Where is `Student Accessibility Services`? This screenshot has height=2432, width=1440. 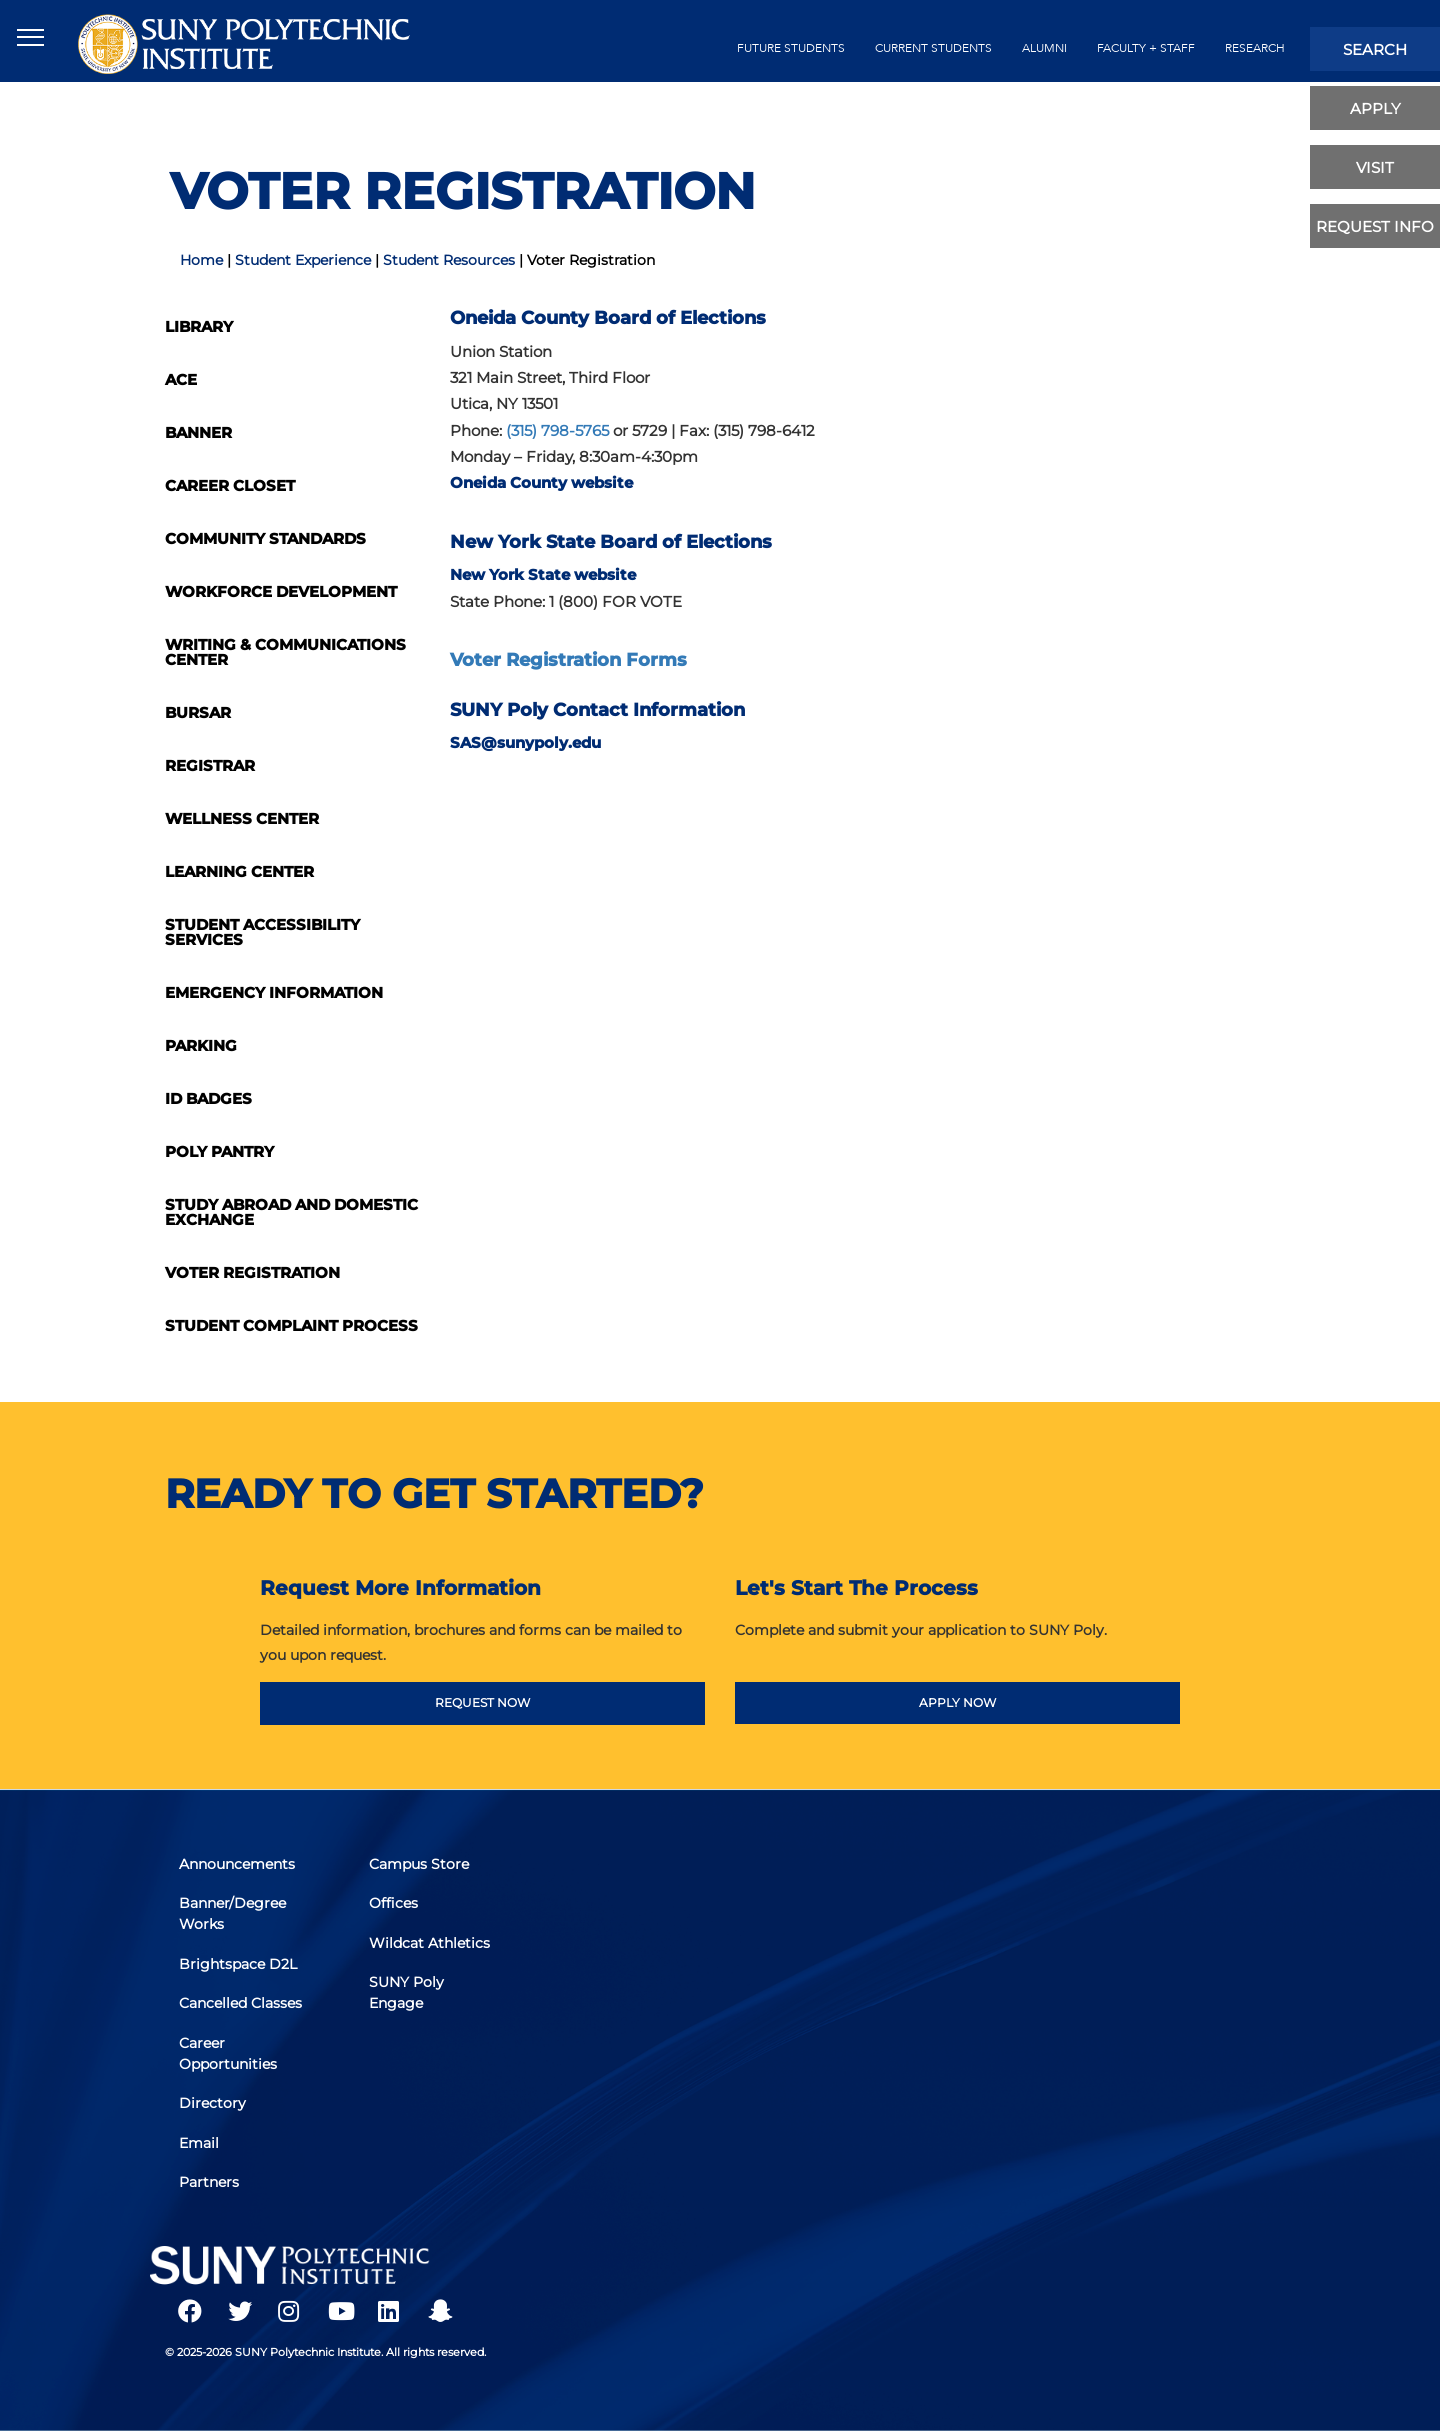 Student Accessibility Services is located at coordinates (262, 932).